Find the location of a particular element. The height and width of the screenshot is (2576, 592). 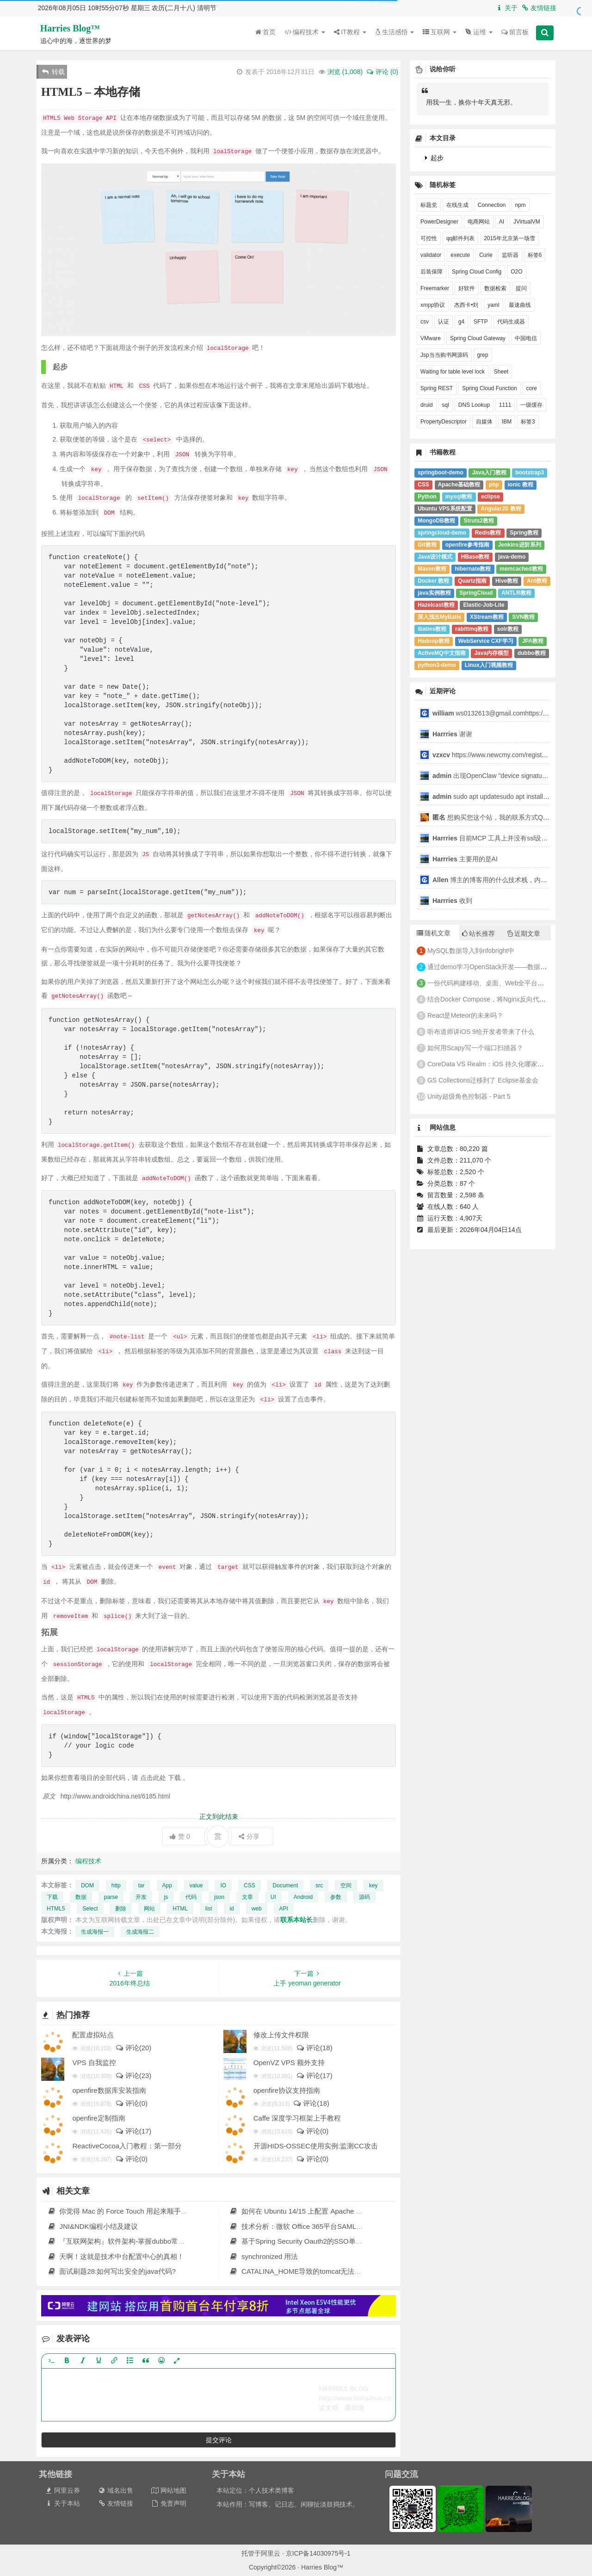

运维 is located at coordinates (479, 32).